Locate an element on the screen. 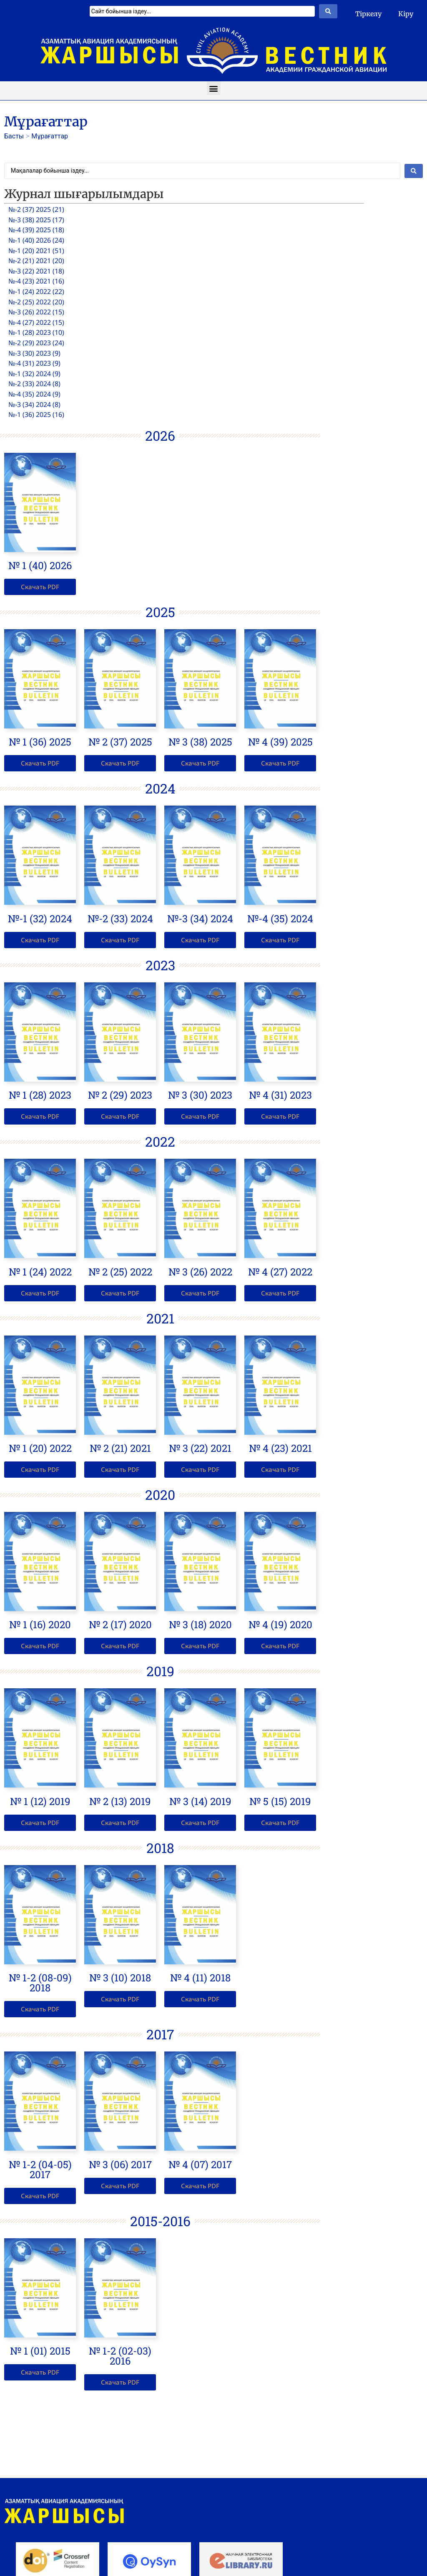 The image size is (427, 2576). [button] is located at coordinates (214, 88).